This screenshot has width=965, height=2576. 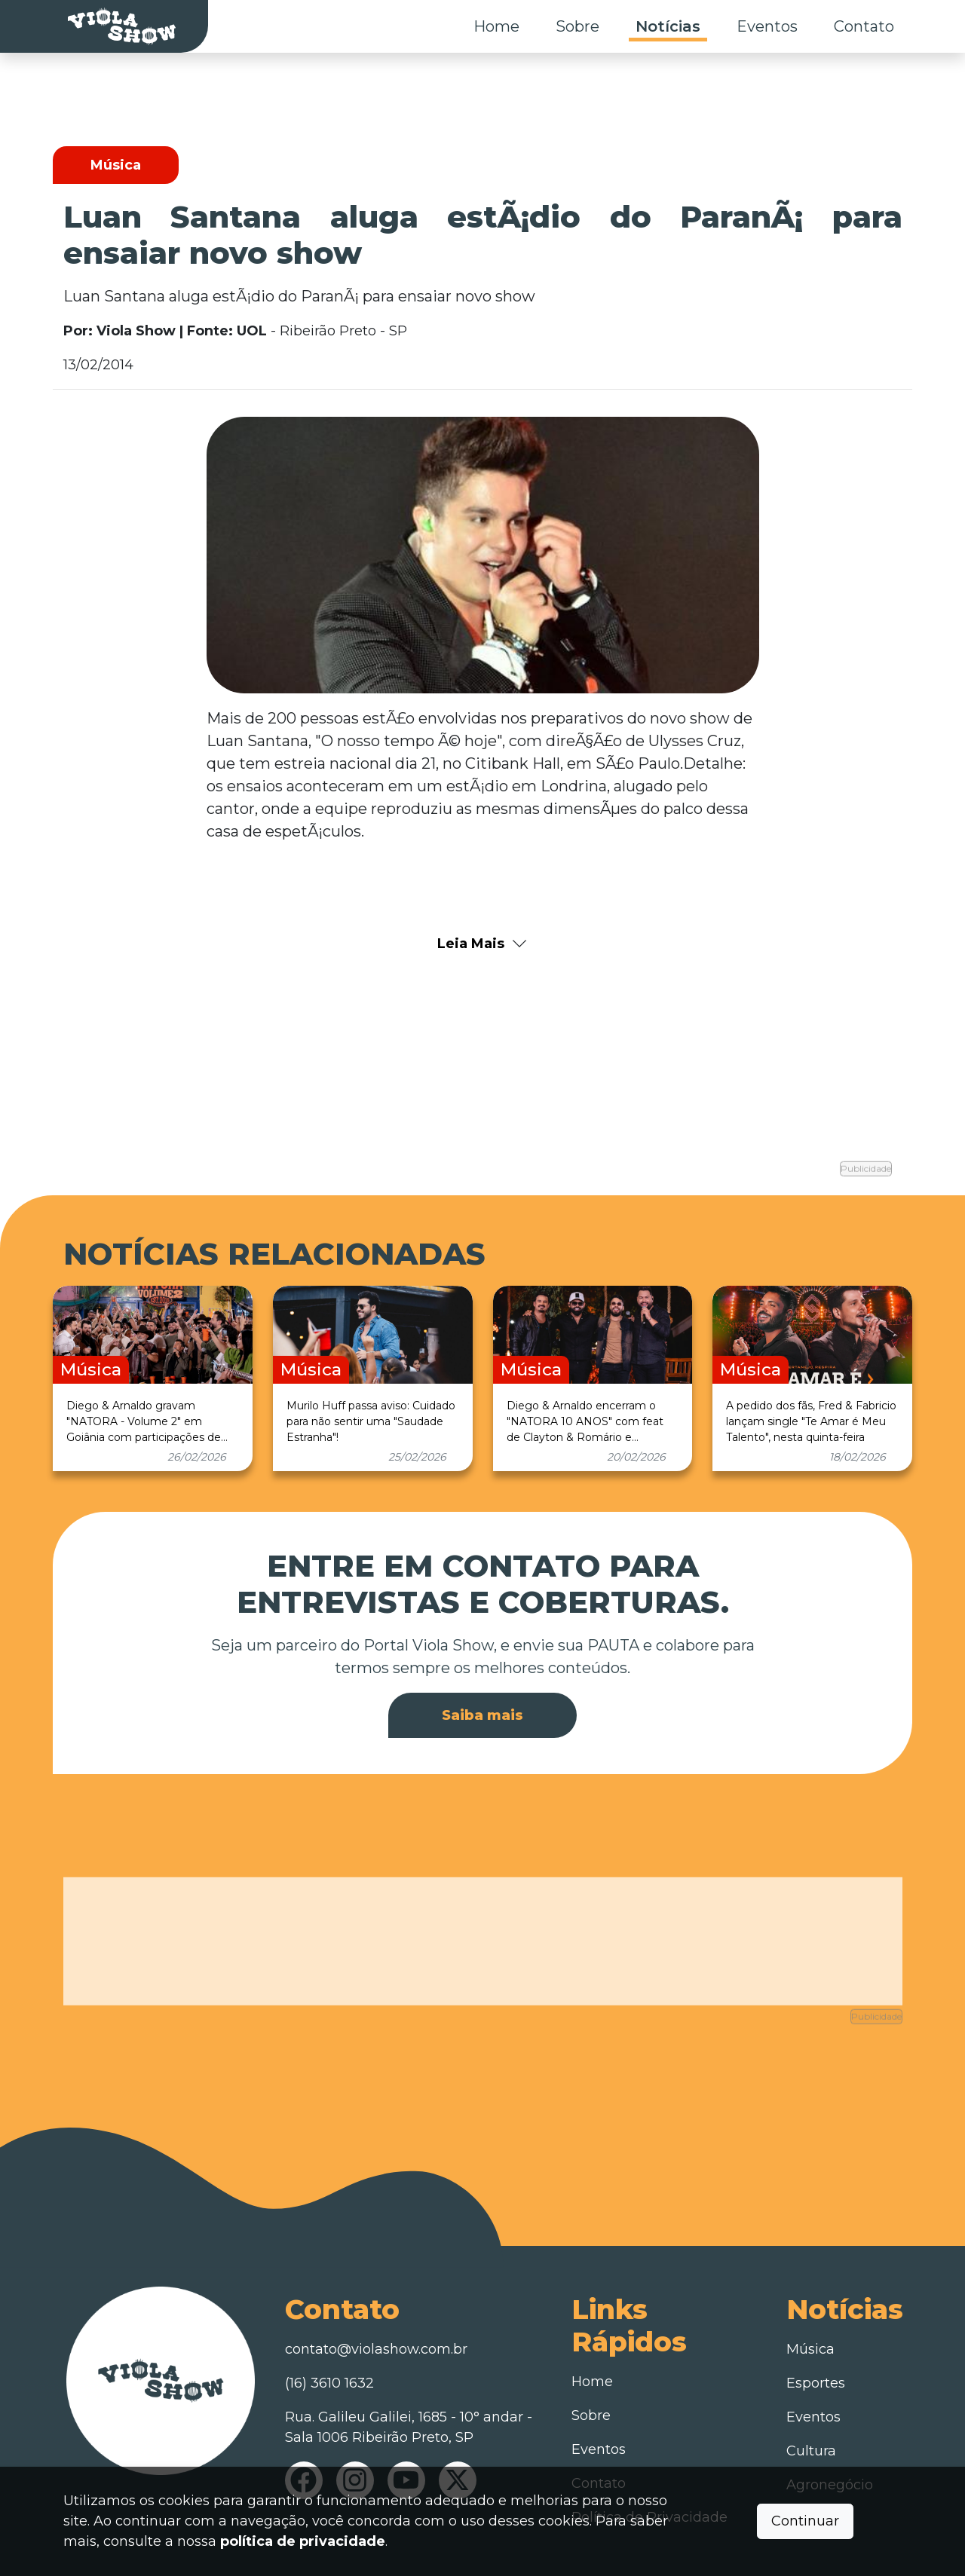 I want to click on Contato, so click(x=864, y=26).